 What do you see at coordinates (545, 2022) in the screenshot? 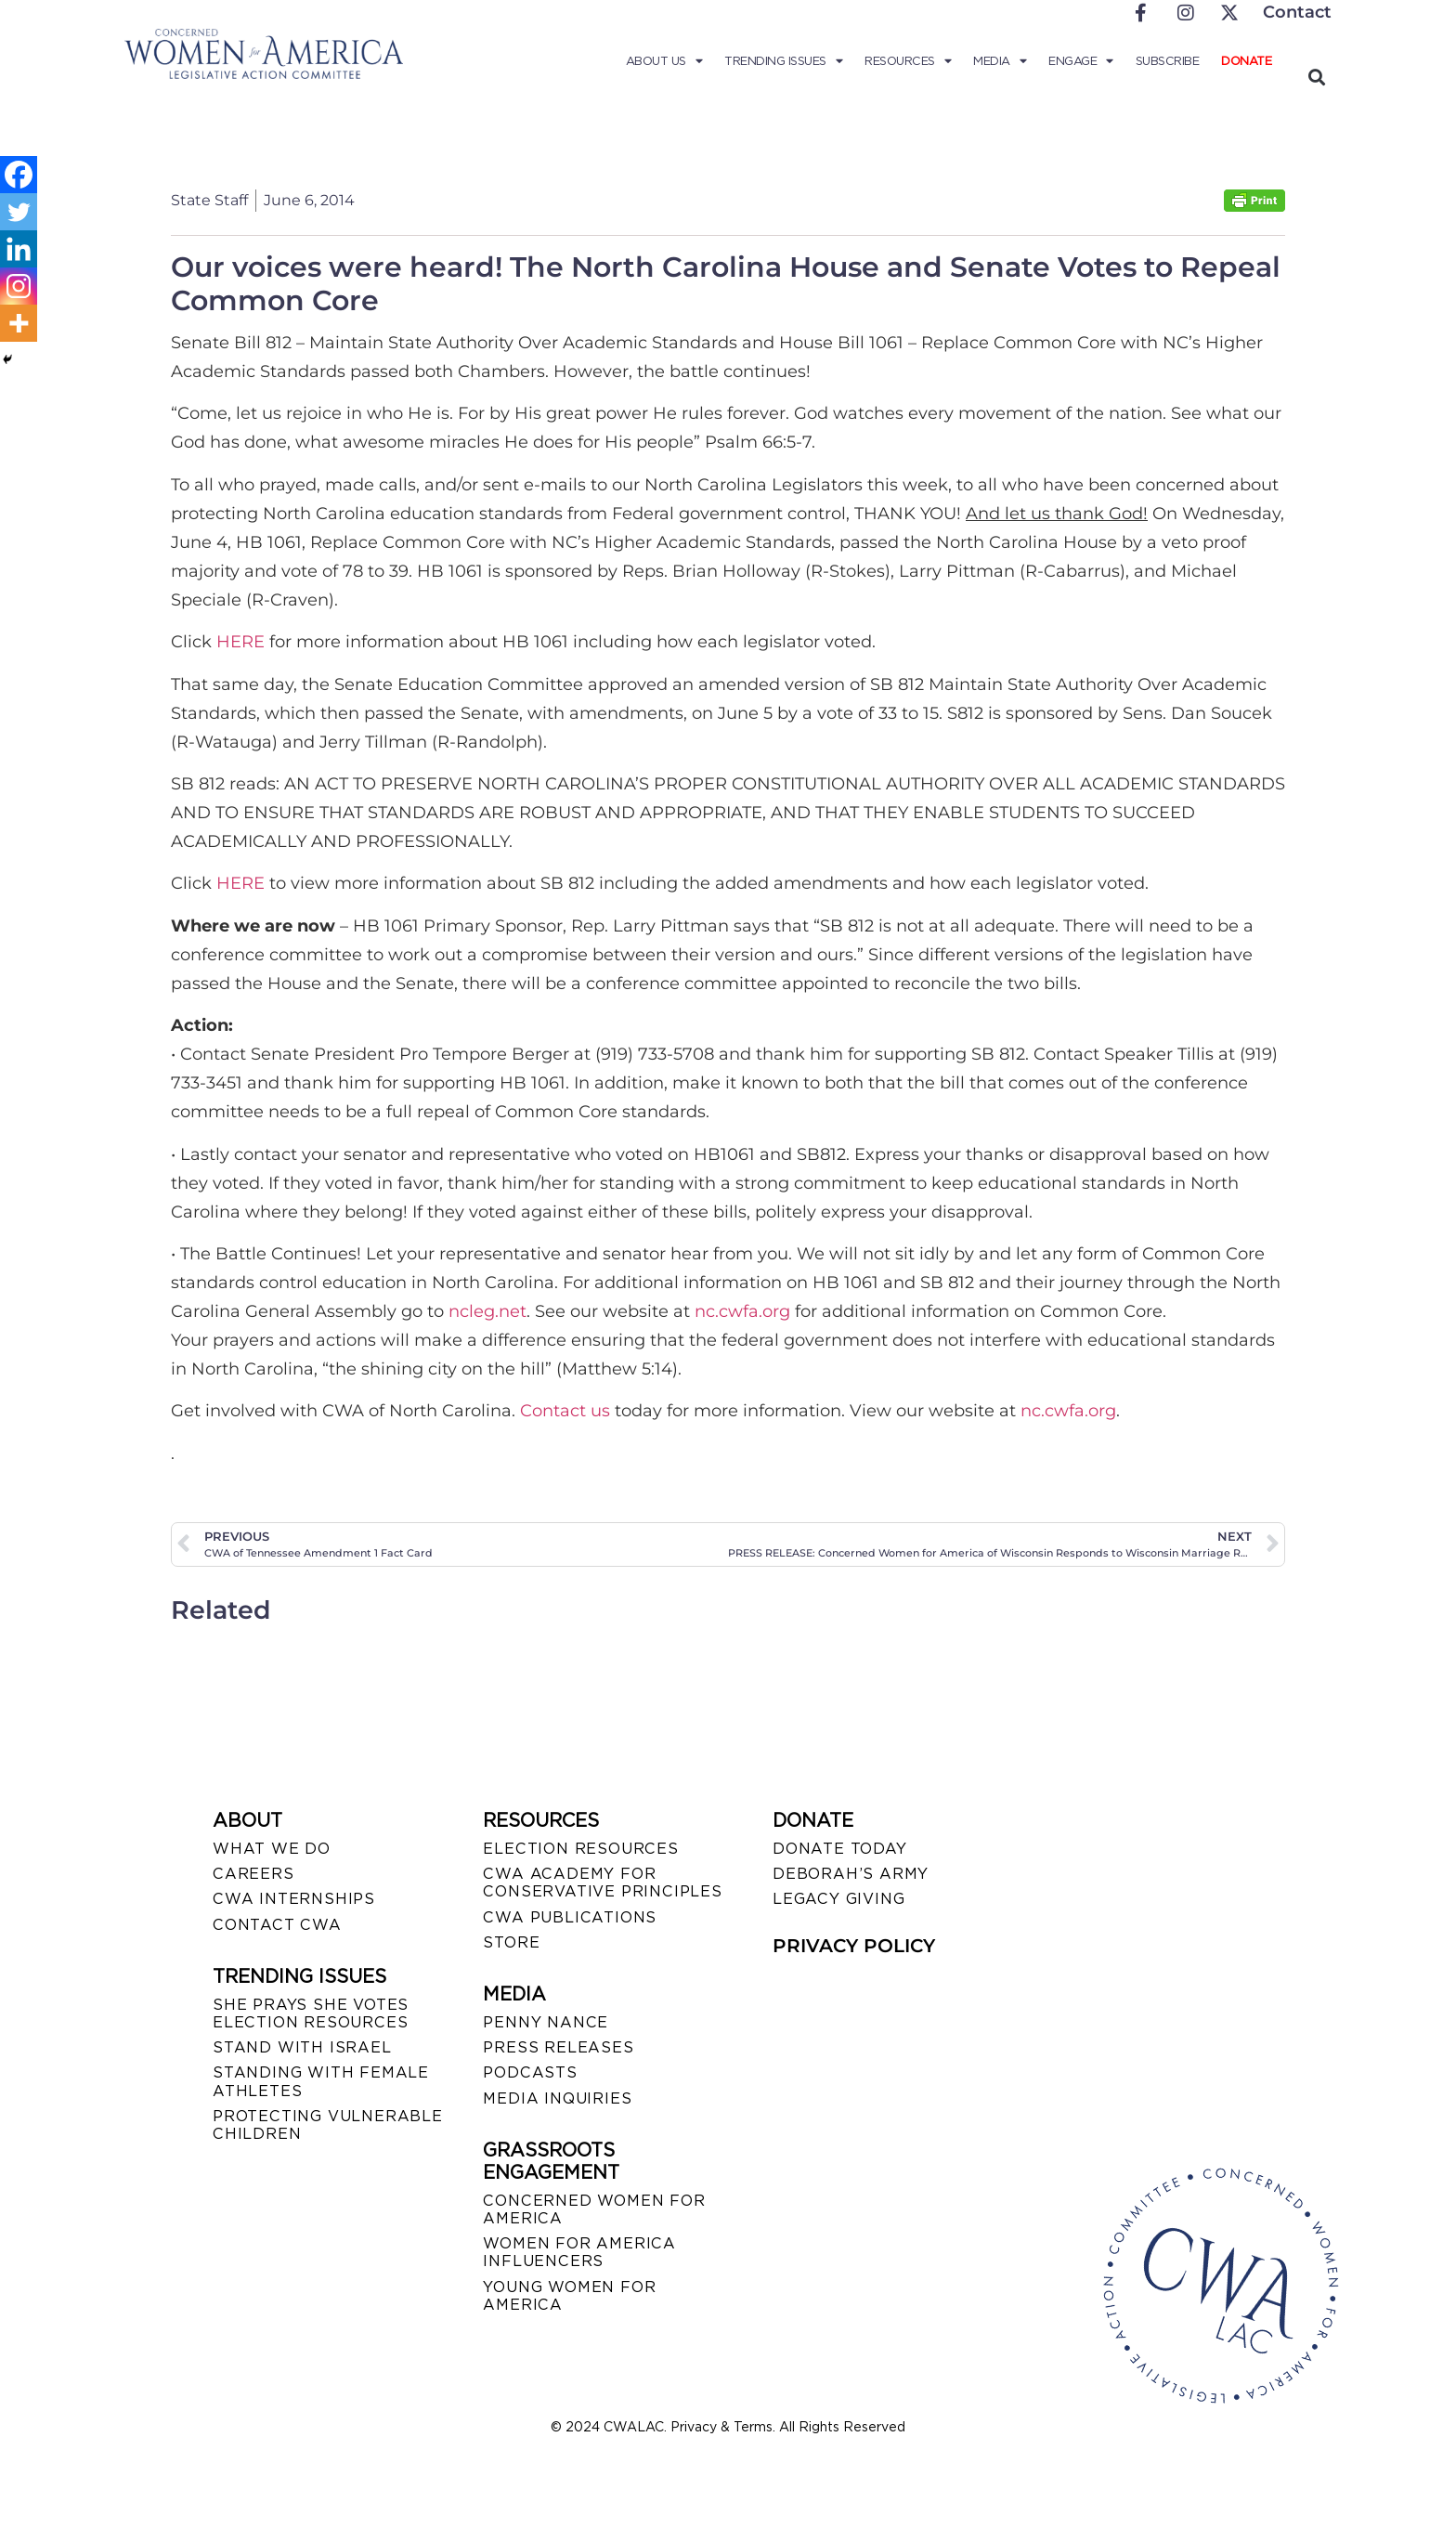
I see `Penny Nance` at bounding box center [545, 2022].